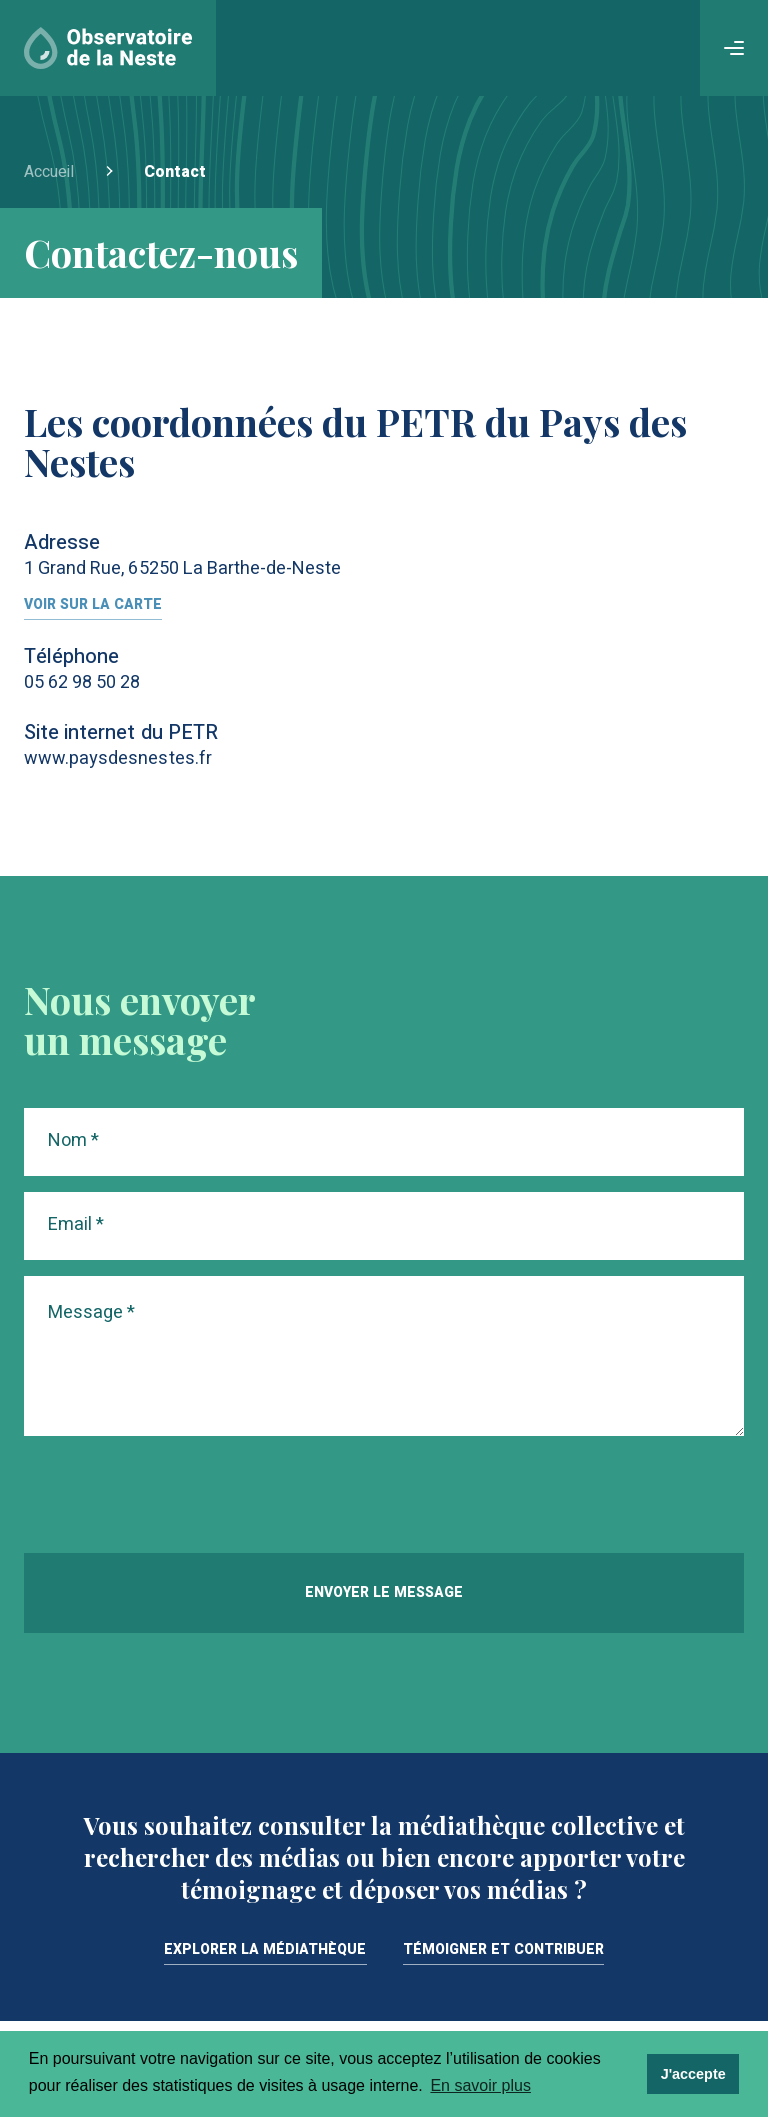 The width and height of the screenshot is (768, 2117). I want to click on J'accepte [dismiss cookie message], so click(693, 2074).